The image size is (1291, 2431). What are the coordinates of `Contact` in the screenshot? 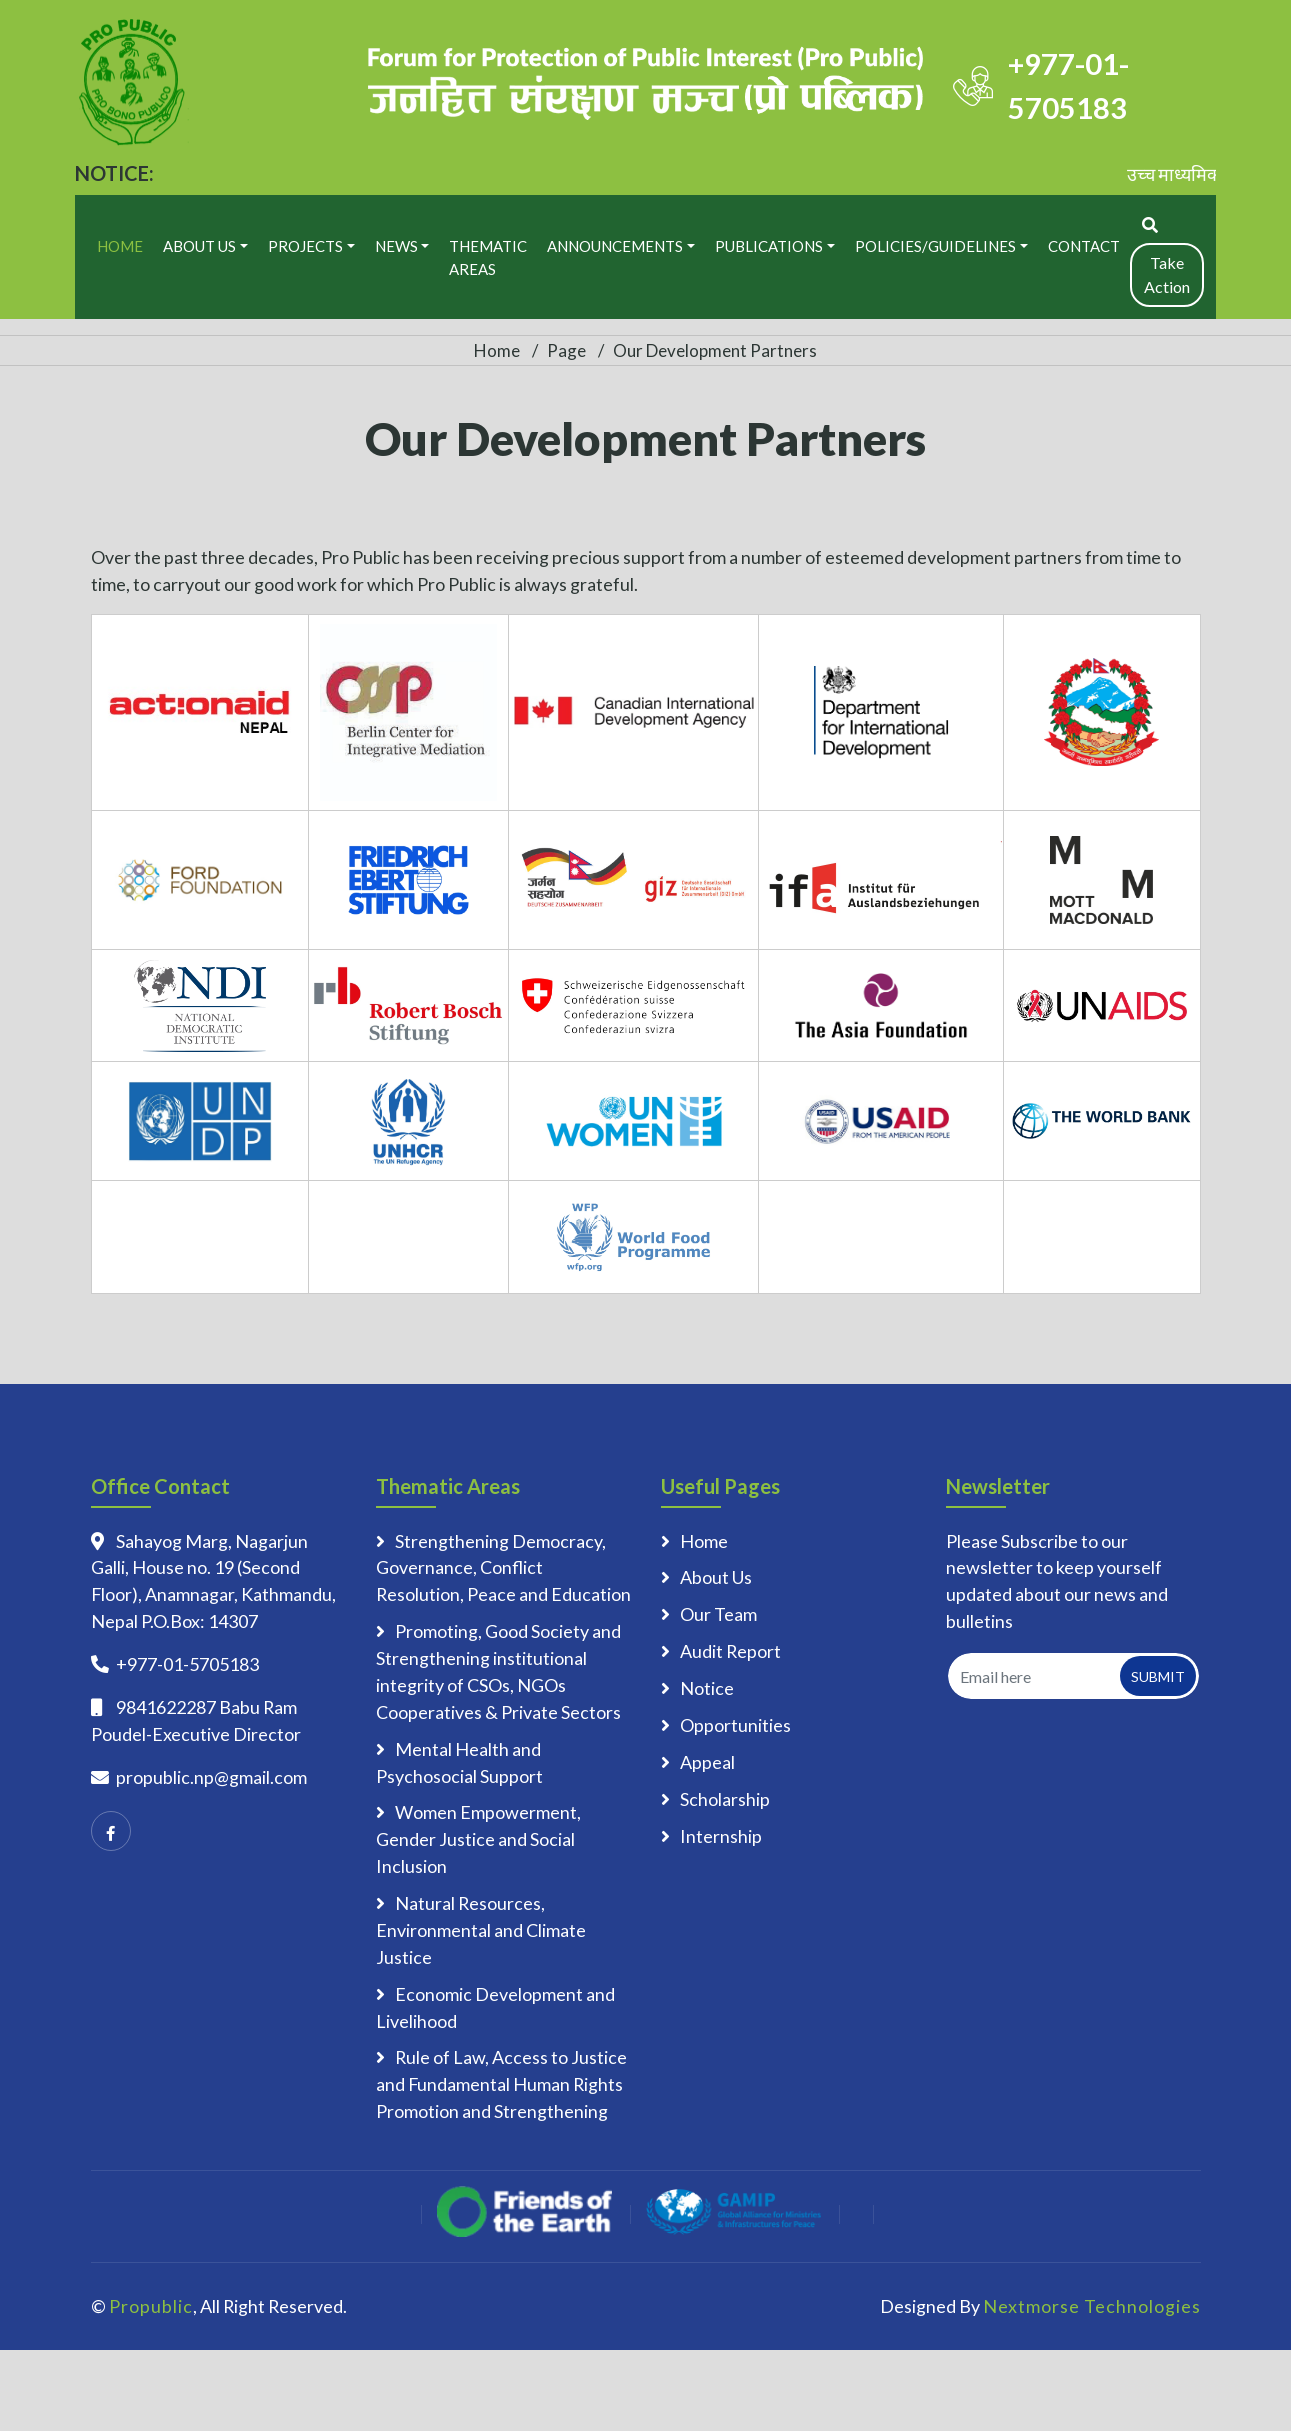 It's located at (1084, 246).